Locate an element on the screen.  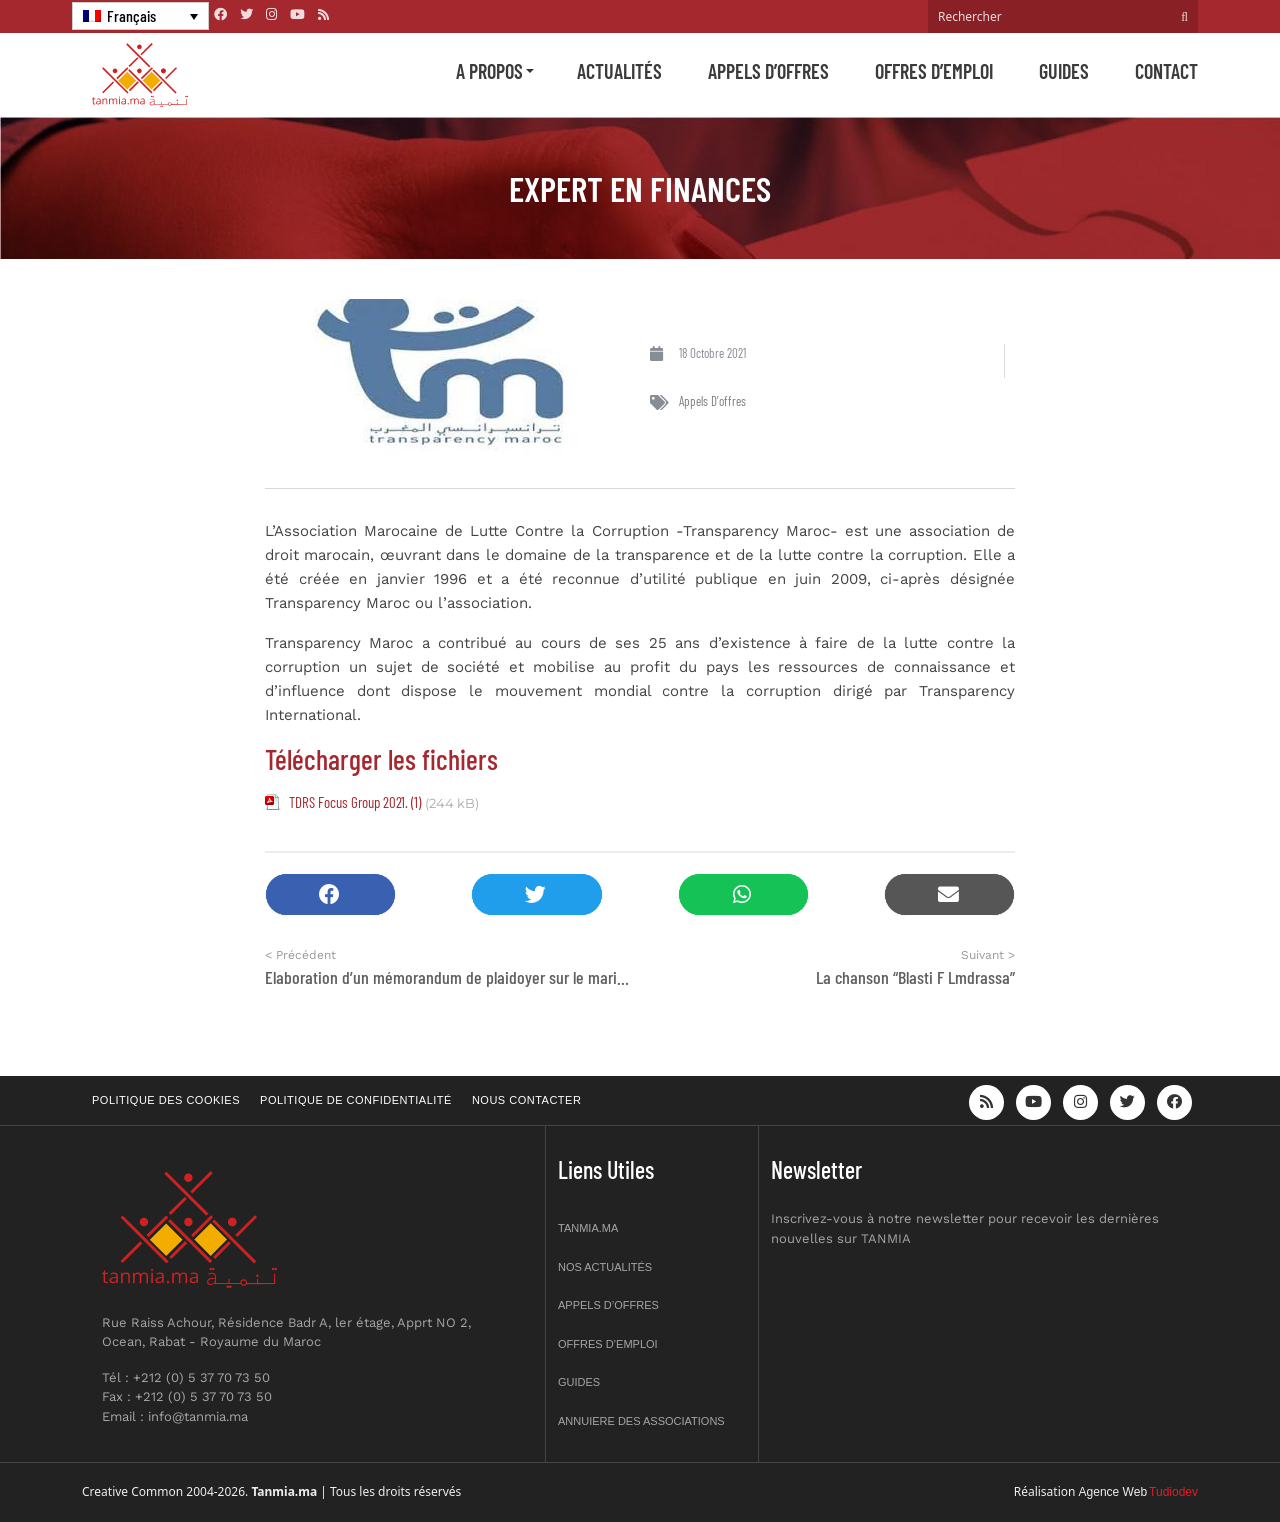
Appels d’offres is located at coordinates (768, 71).